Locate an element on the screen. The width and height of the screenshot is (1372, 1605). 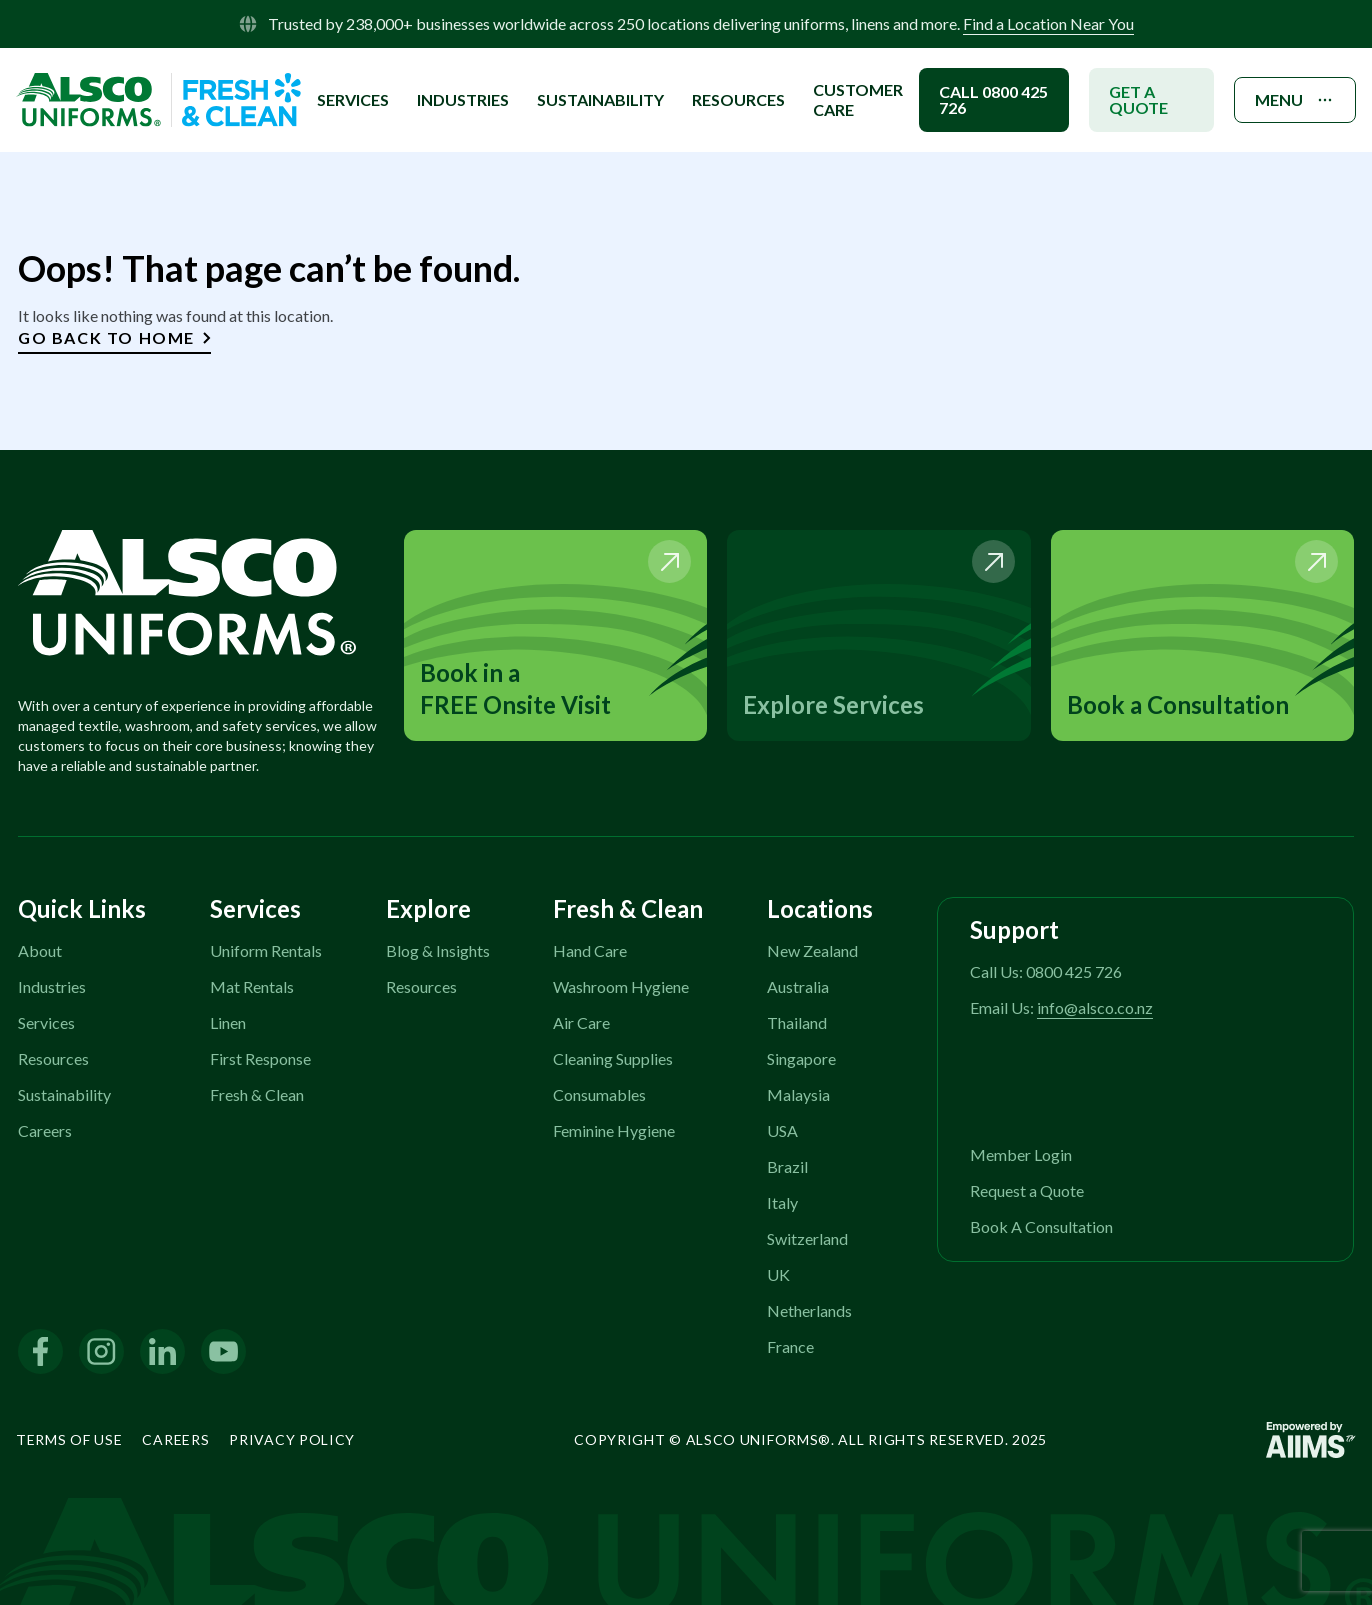
Fresh & Clean is located at coordinates (257, 1094).